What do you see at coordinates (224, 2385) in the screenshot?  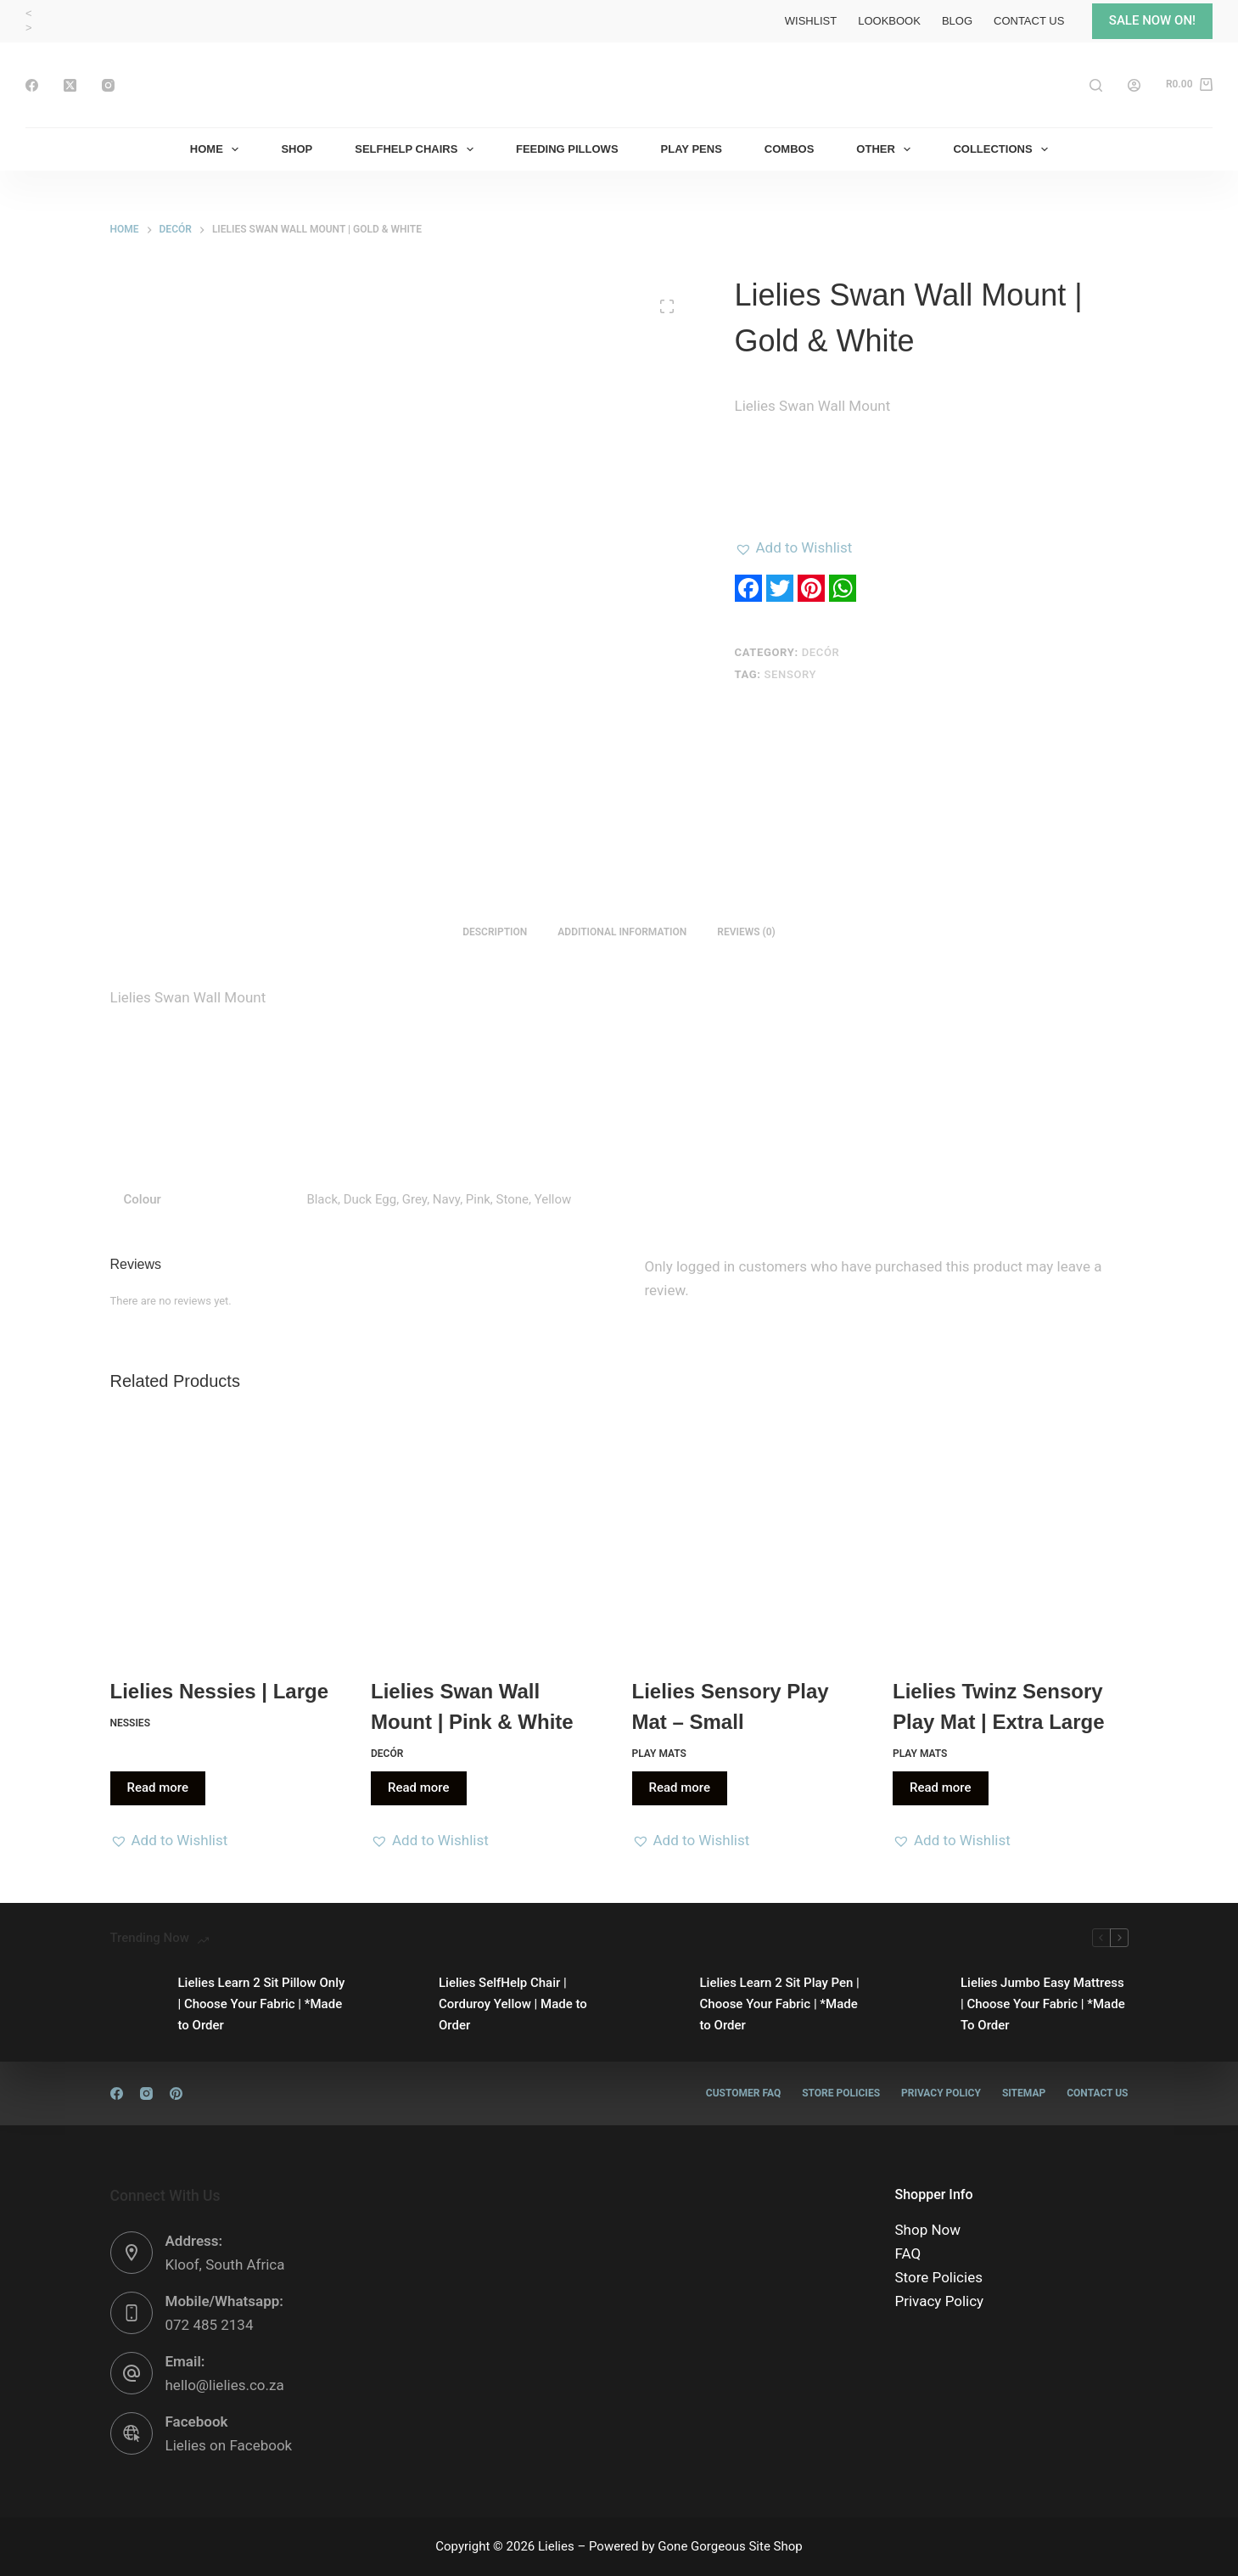 I see `hello@lielies.co.za` at bounding box center [224, 2385].